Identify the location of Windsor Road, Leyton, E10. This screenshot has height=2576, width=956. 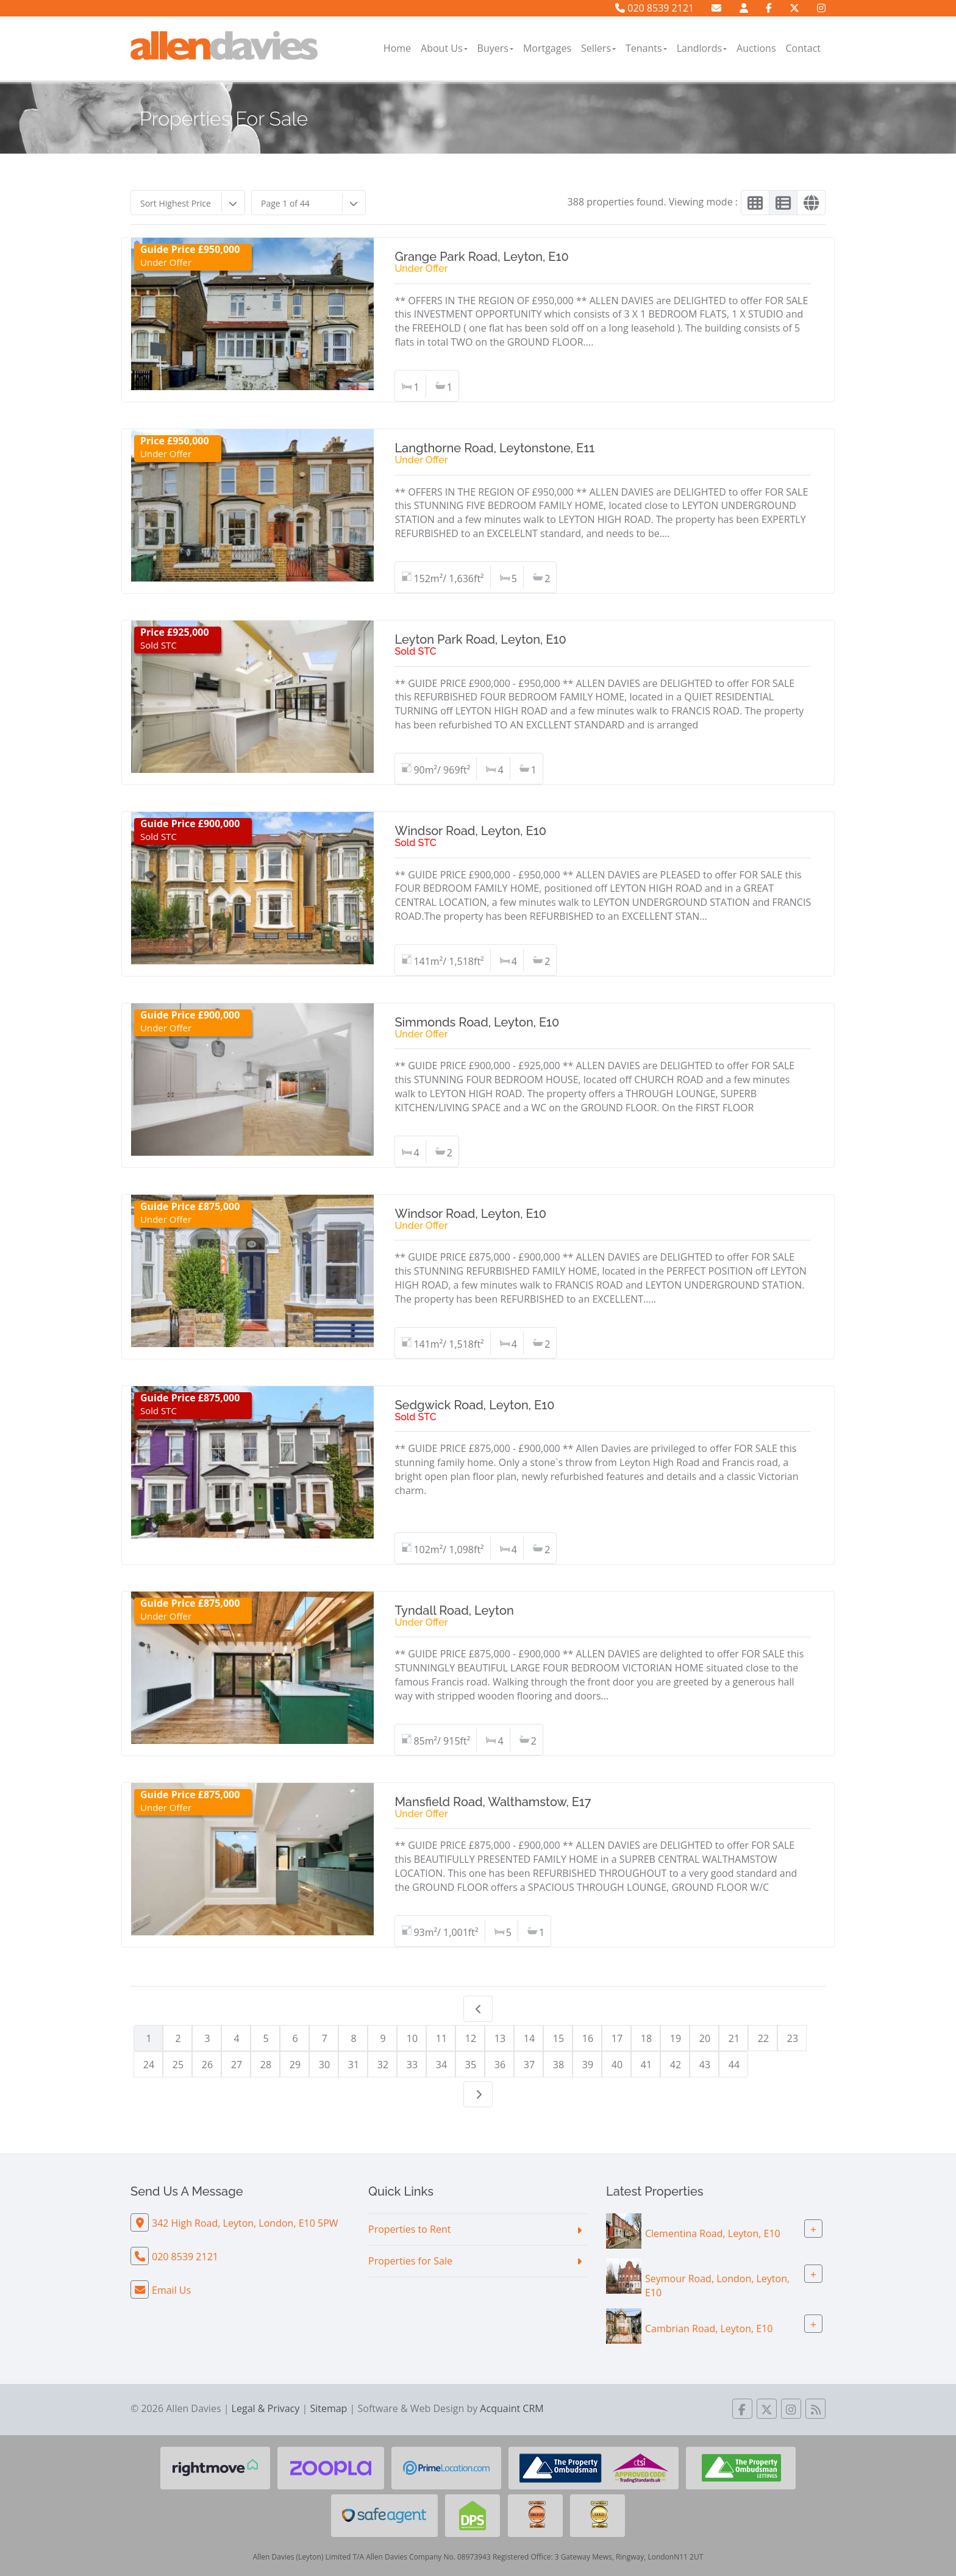
(470, 831).